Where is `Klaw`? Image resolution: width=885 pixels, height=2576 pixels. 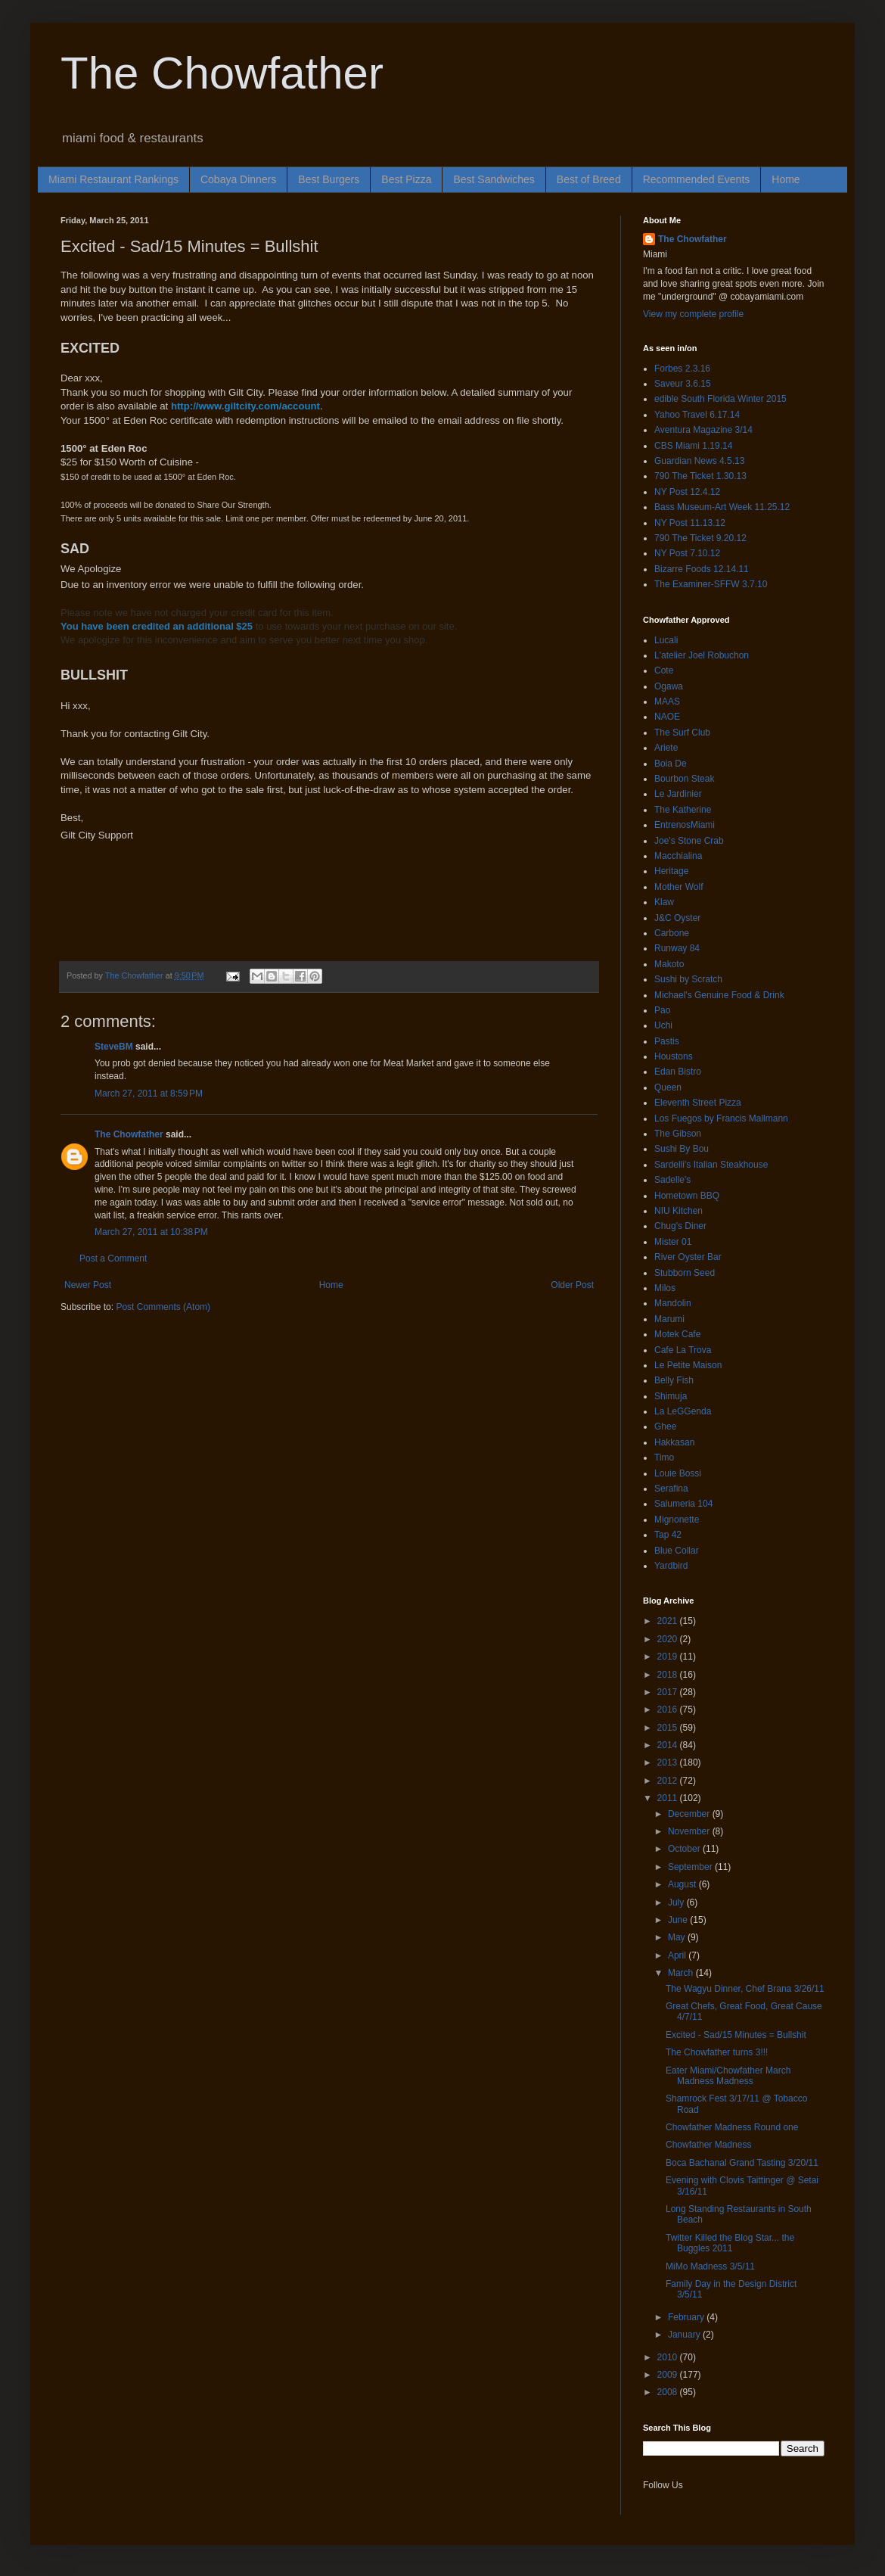 Klaw is located at coordinates (664, 902).